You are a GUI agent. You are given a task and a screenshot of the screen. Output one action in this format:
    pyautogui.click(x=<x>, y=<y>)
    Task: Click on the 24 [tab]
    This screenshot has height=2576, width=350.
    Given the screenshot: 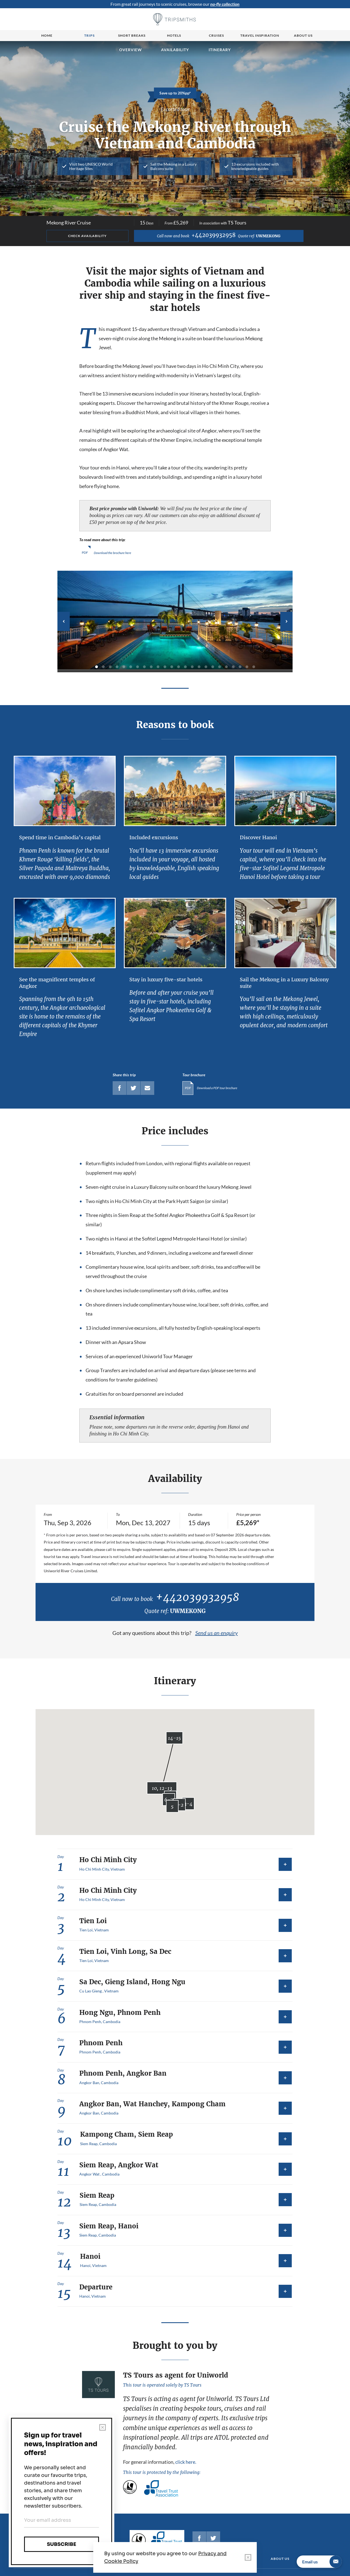 What is the action you would take?
    pyautogui.click(x=253, y=666)
    